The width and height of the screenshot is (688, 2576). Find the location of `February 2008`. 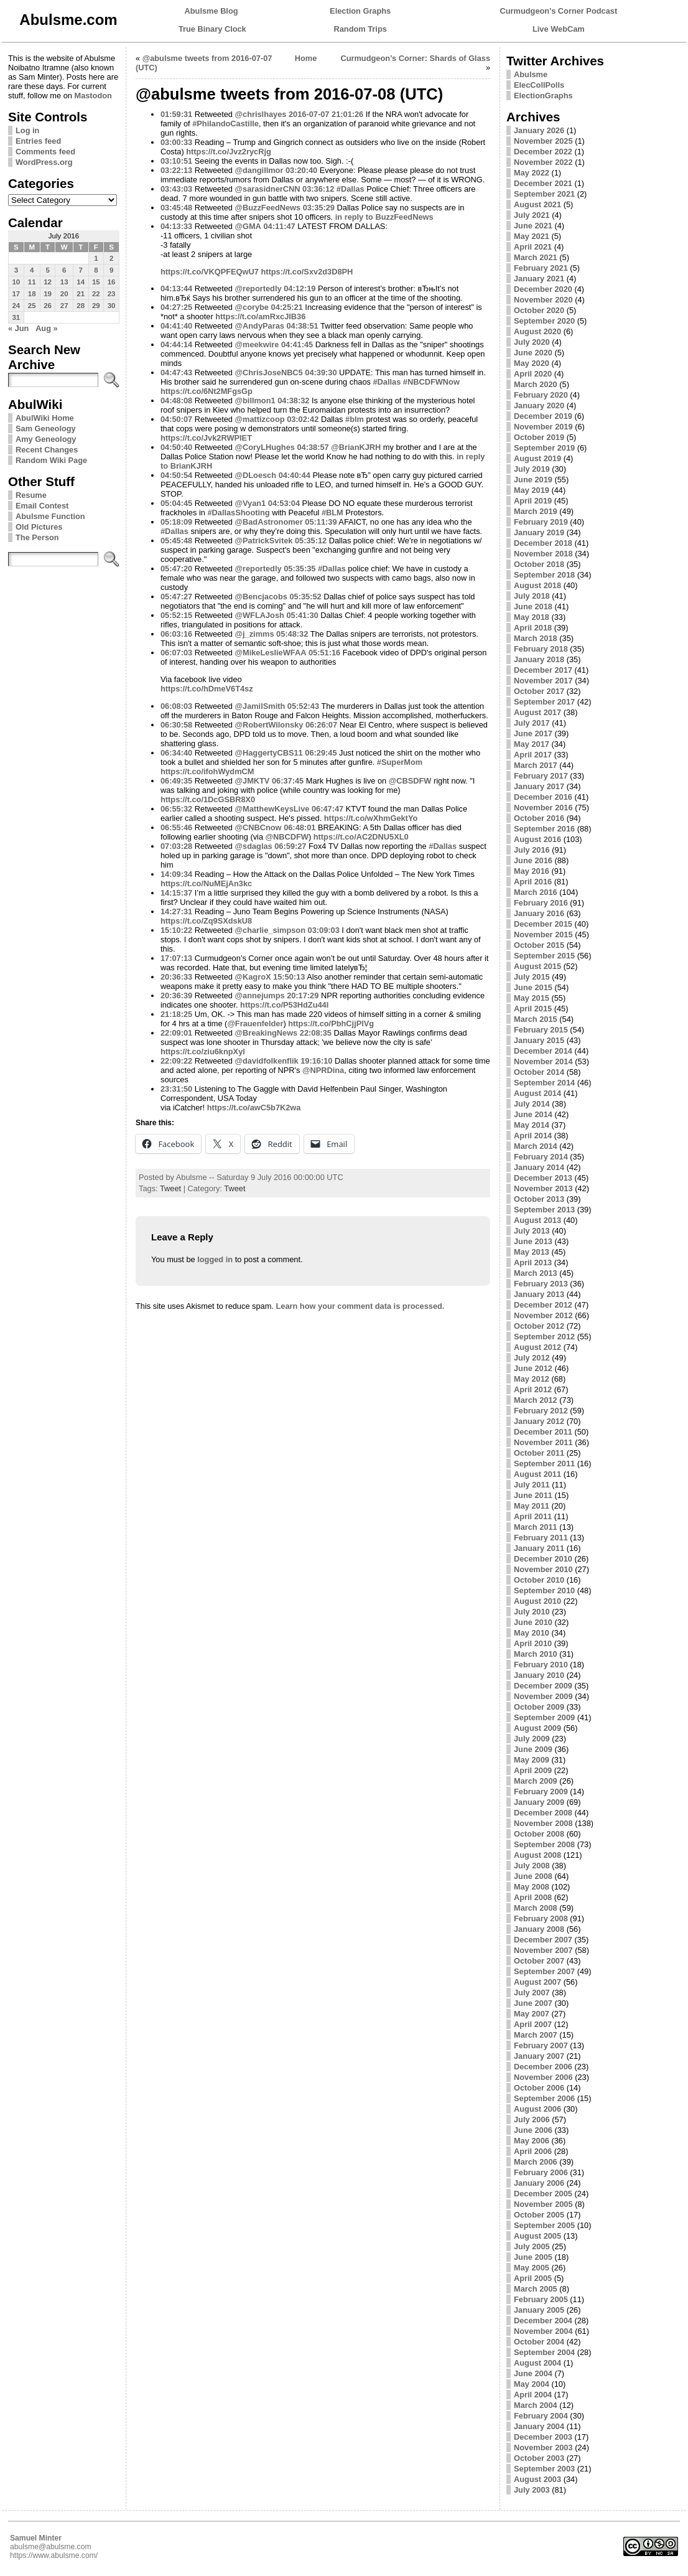

February 2008 is located at coordinates (541, 1918).